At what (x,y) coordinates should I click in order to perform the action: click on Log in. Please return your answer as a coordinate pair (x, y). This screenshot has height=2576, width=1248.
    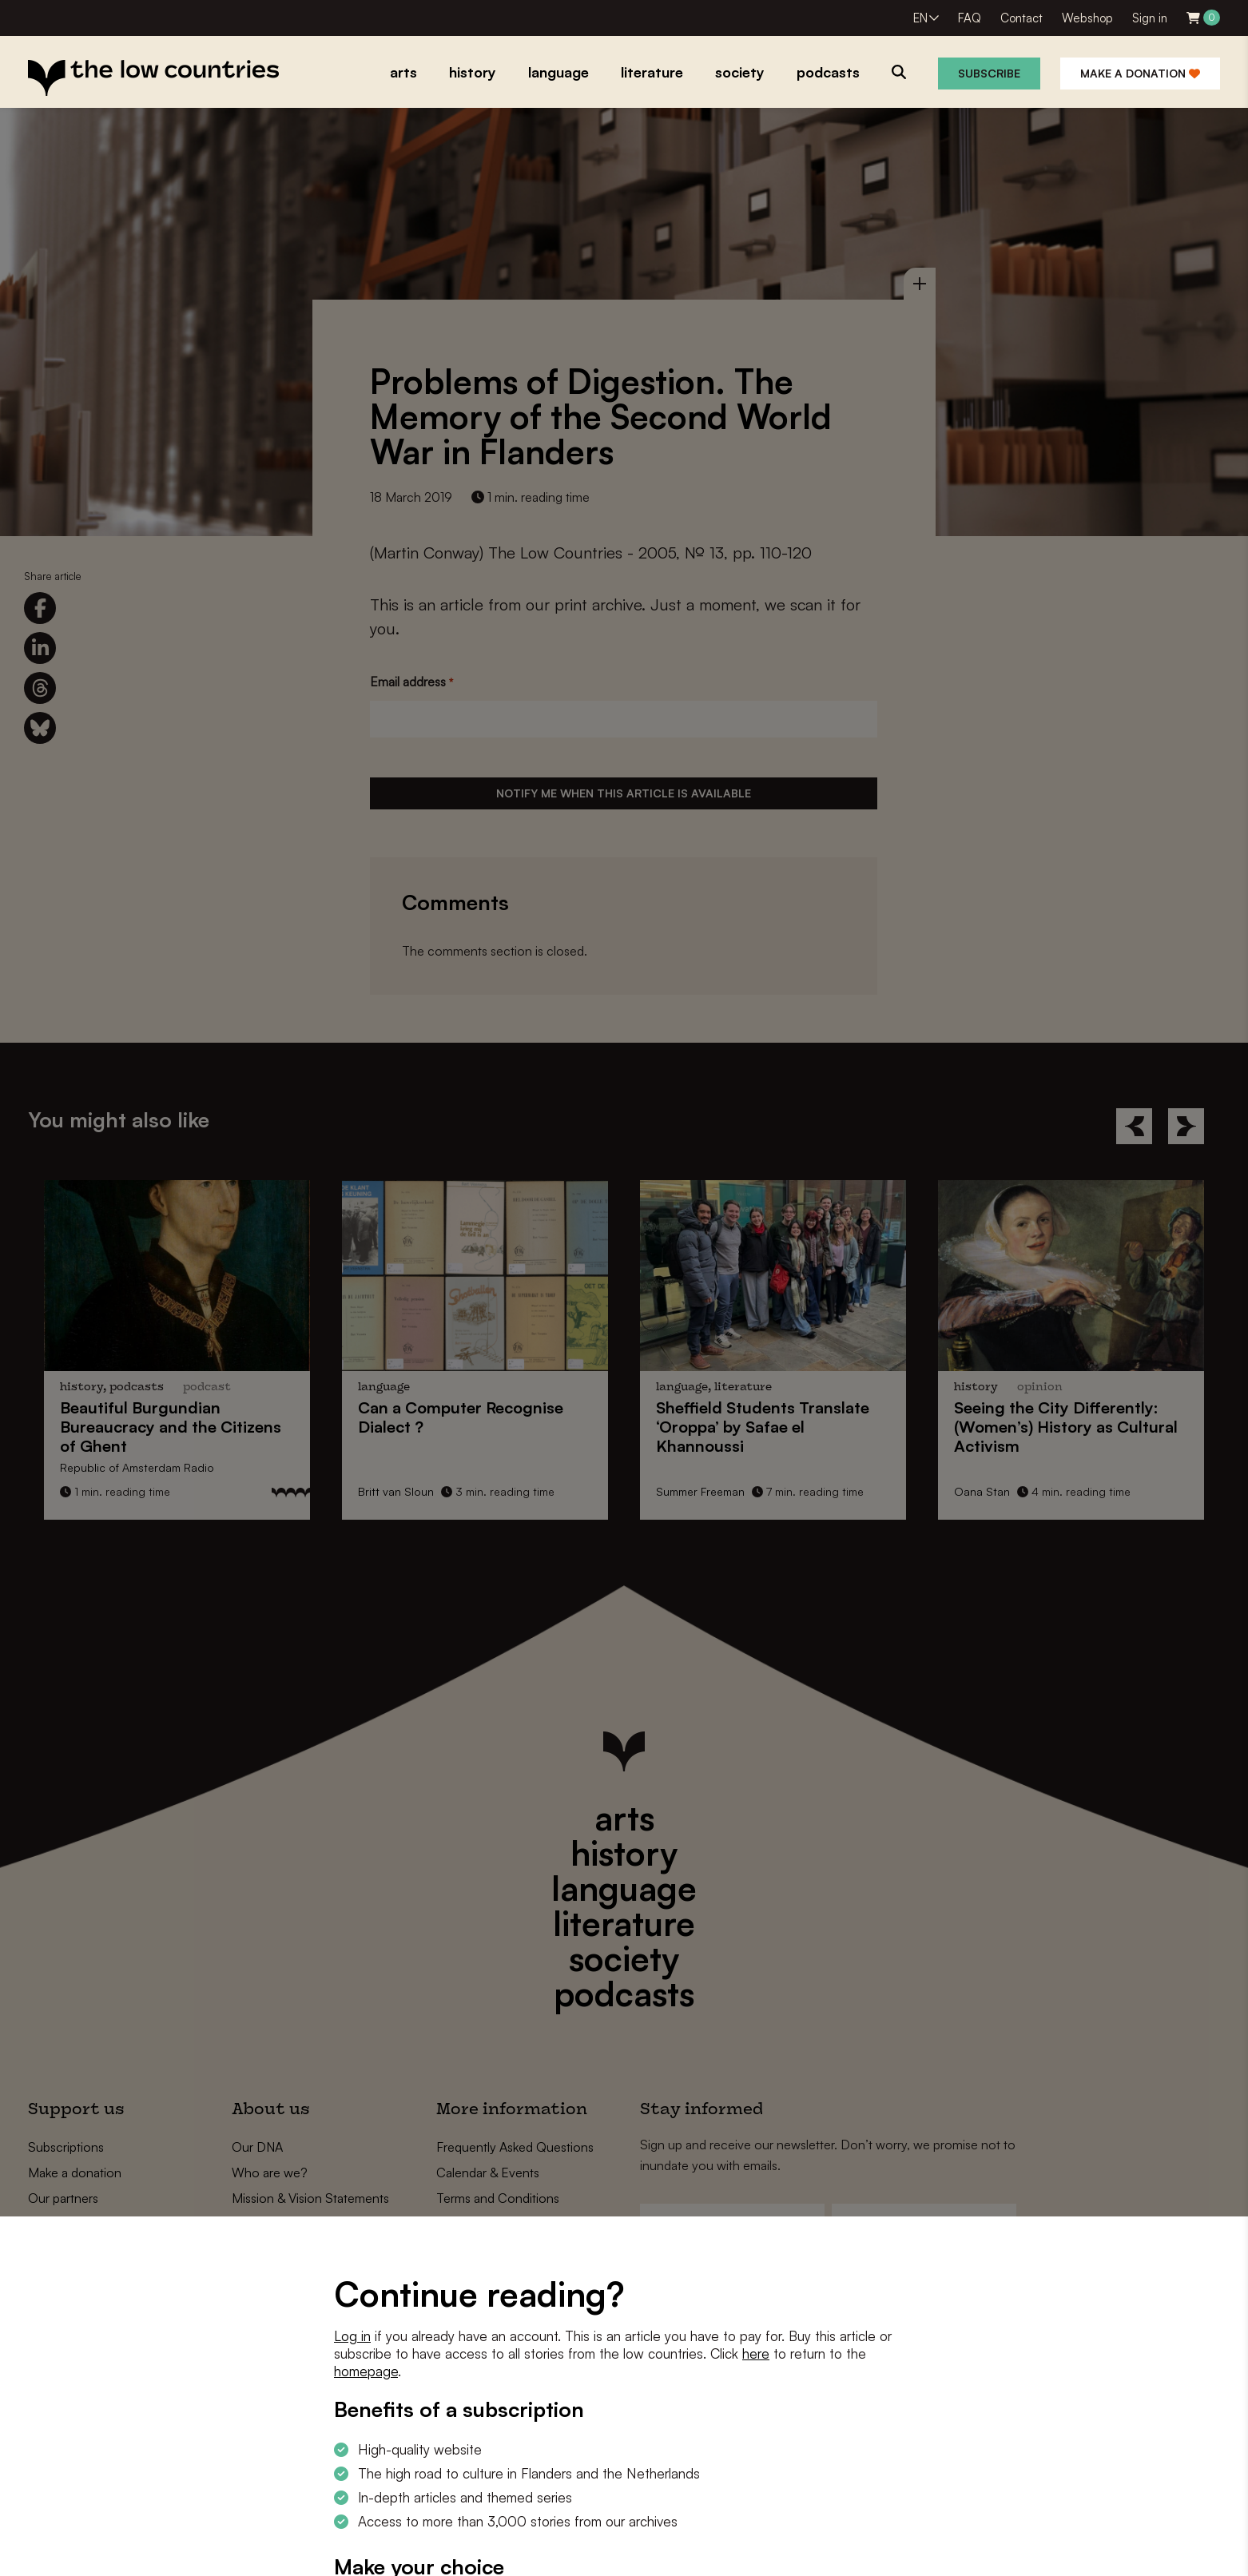
    Looking at the image, I should click on (352, 2336).